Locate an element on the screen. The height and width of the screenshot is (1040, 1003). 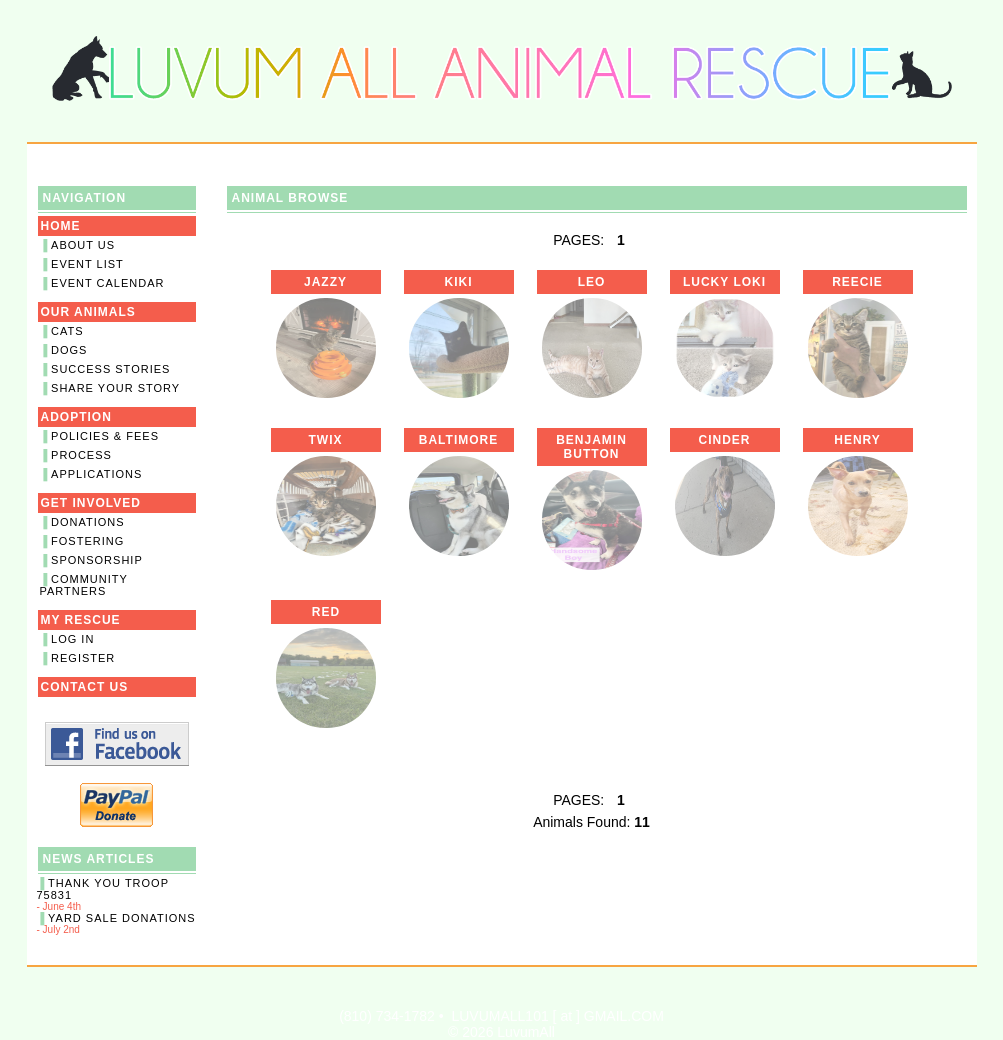
Share Your Story is located at coordinates (115, 388).